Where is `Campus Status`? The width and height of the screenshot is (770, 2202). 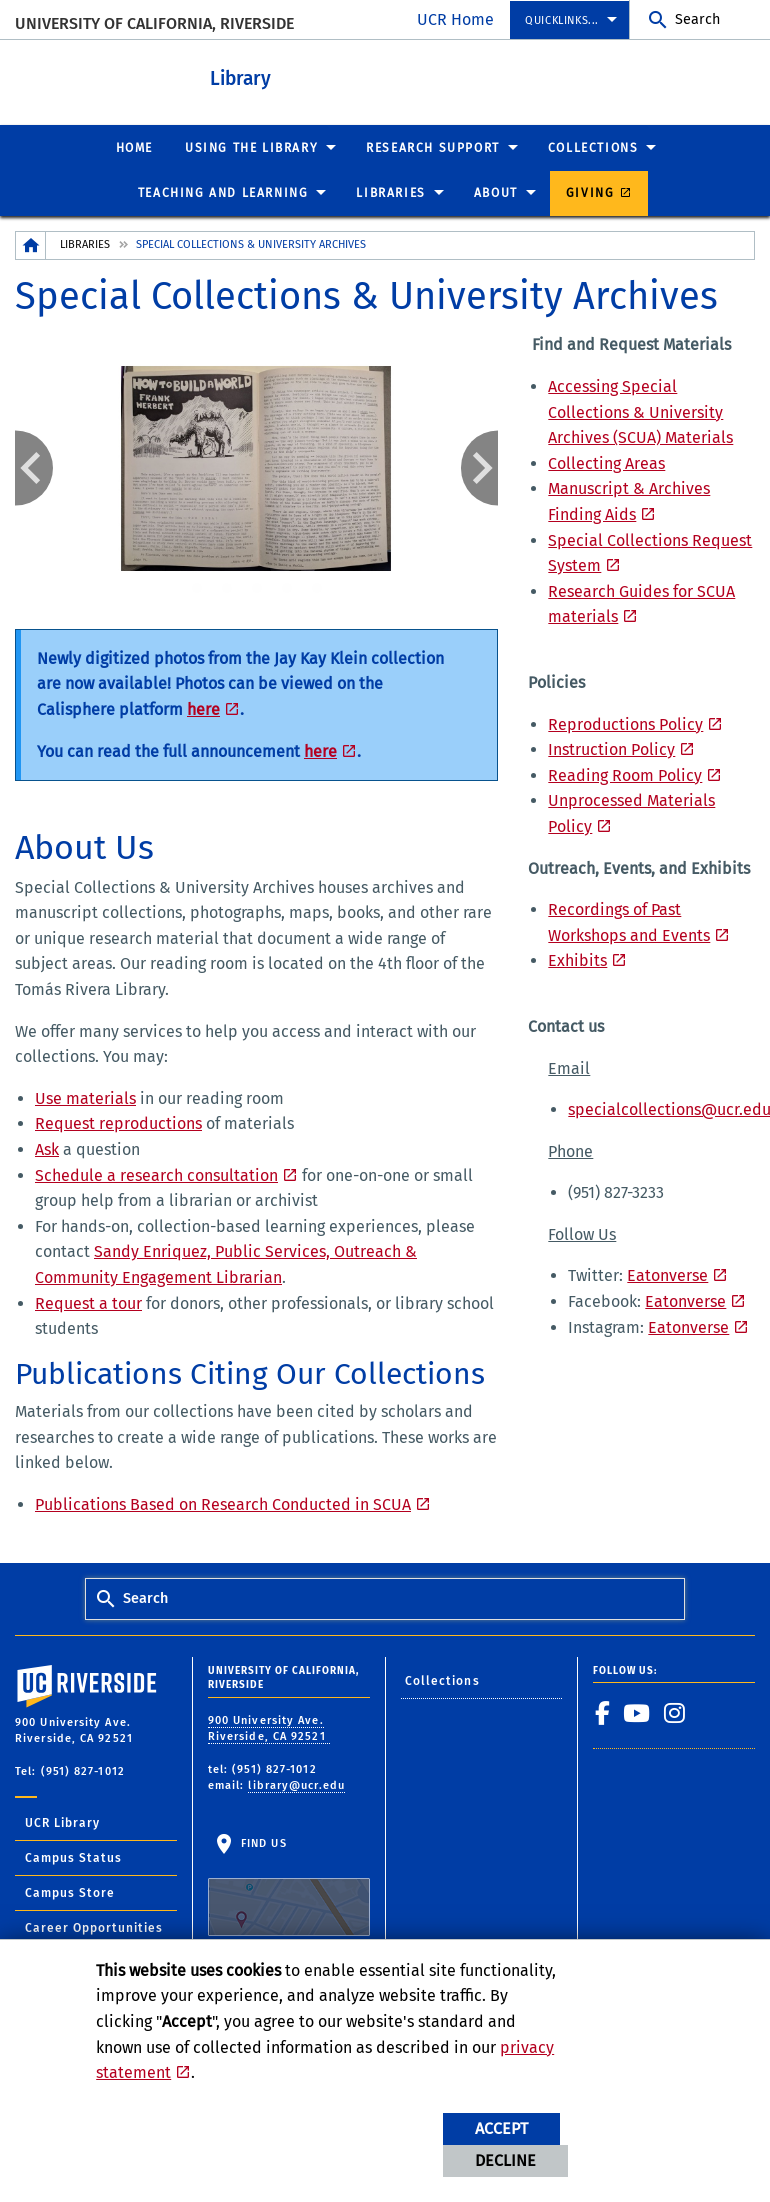 Campus Status is located at coordinates (73, 1858).